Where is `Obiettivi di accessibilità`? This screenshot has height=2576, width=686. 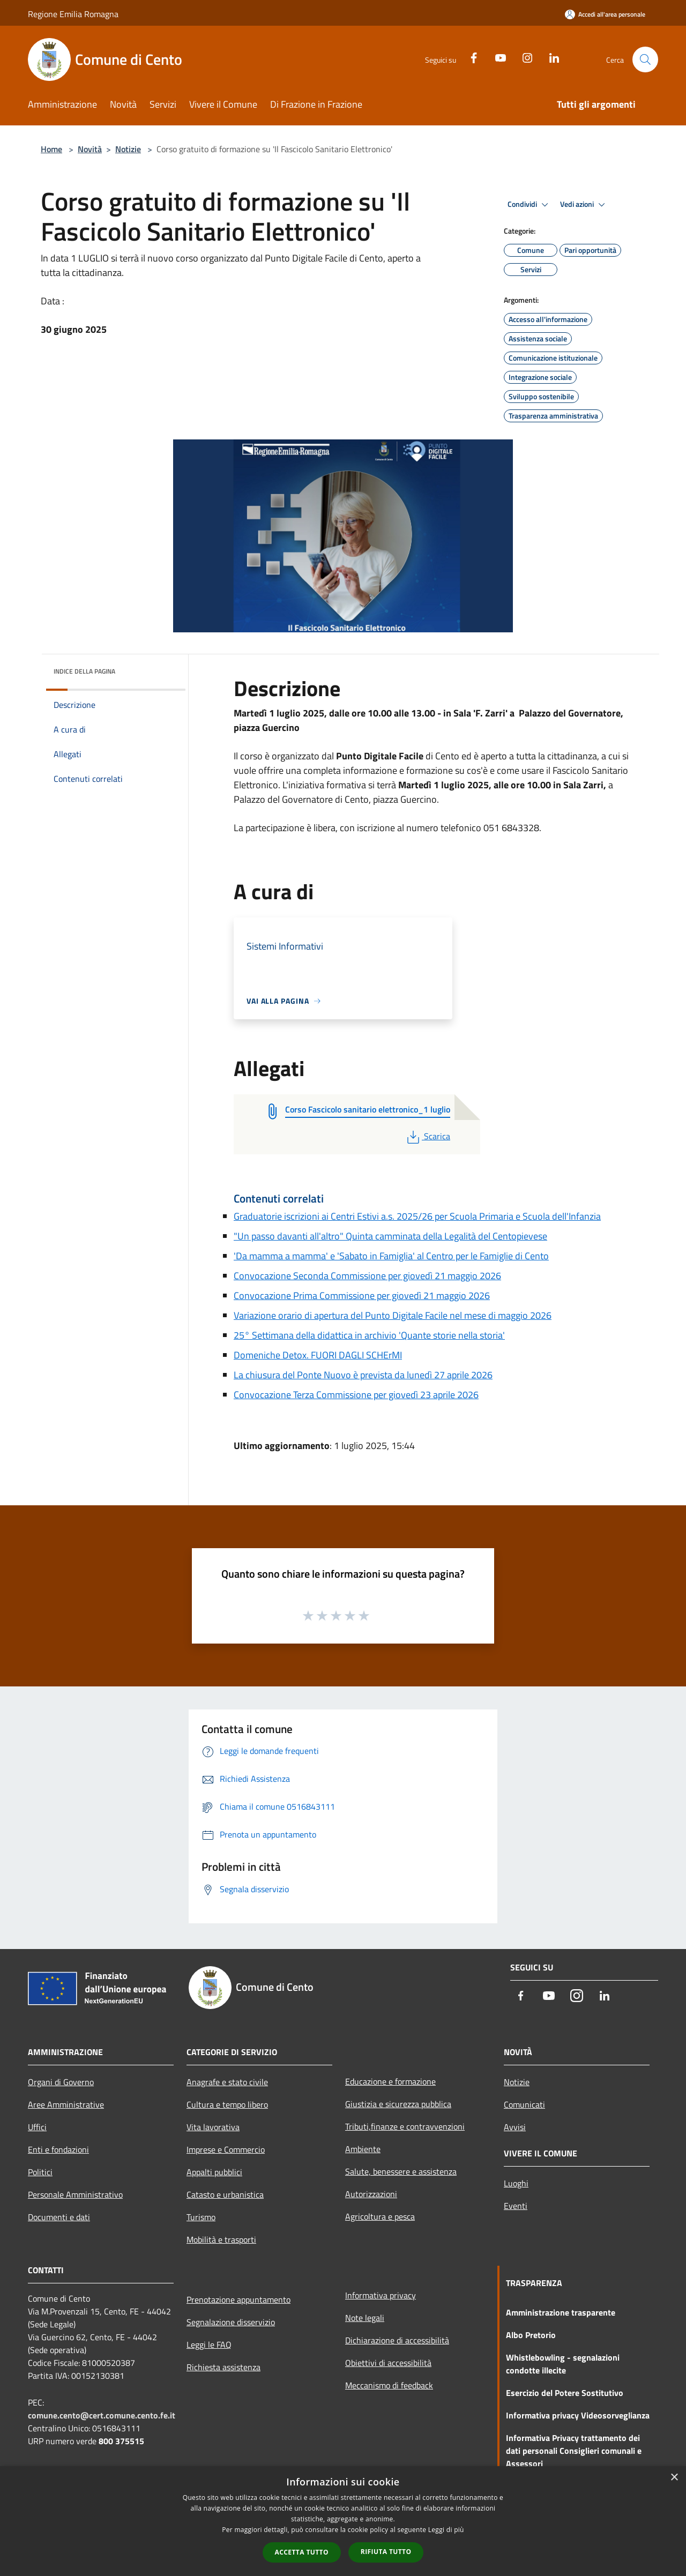 Obiettivi di accessibilità is located at coordinates (388, 2362).